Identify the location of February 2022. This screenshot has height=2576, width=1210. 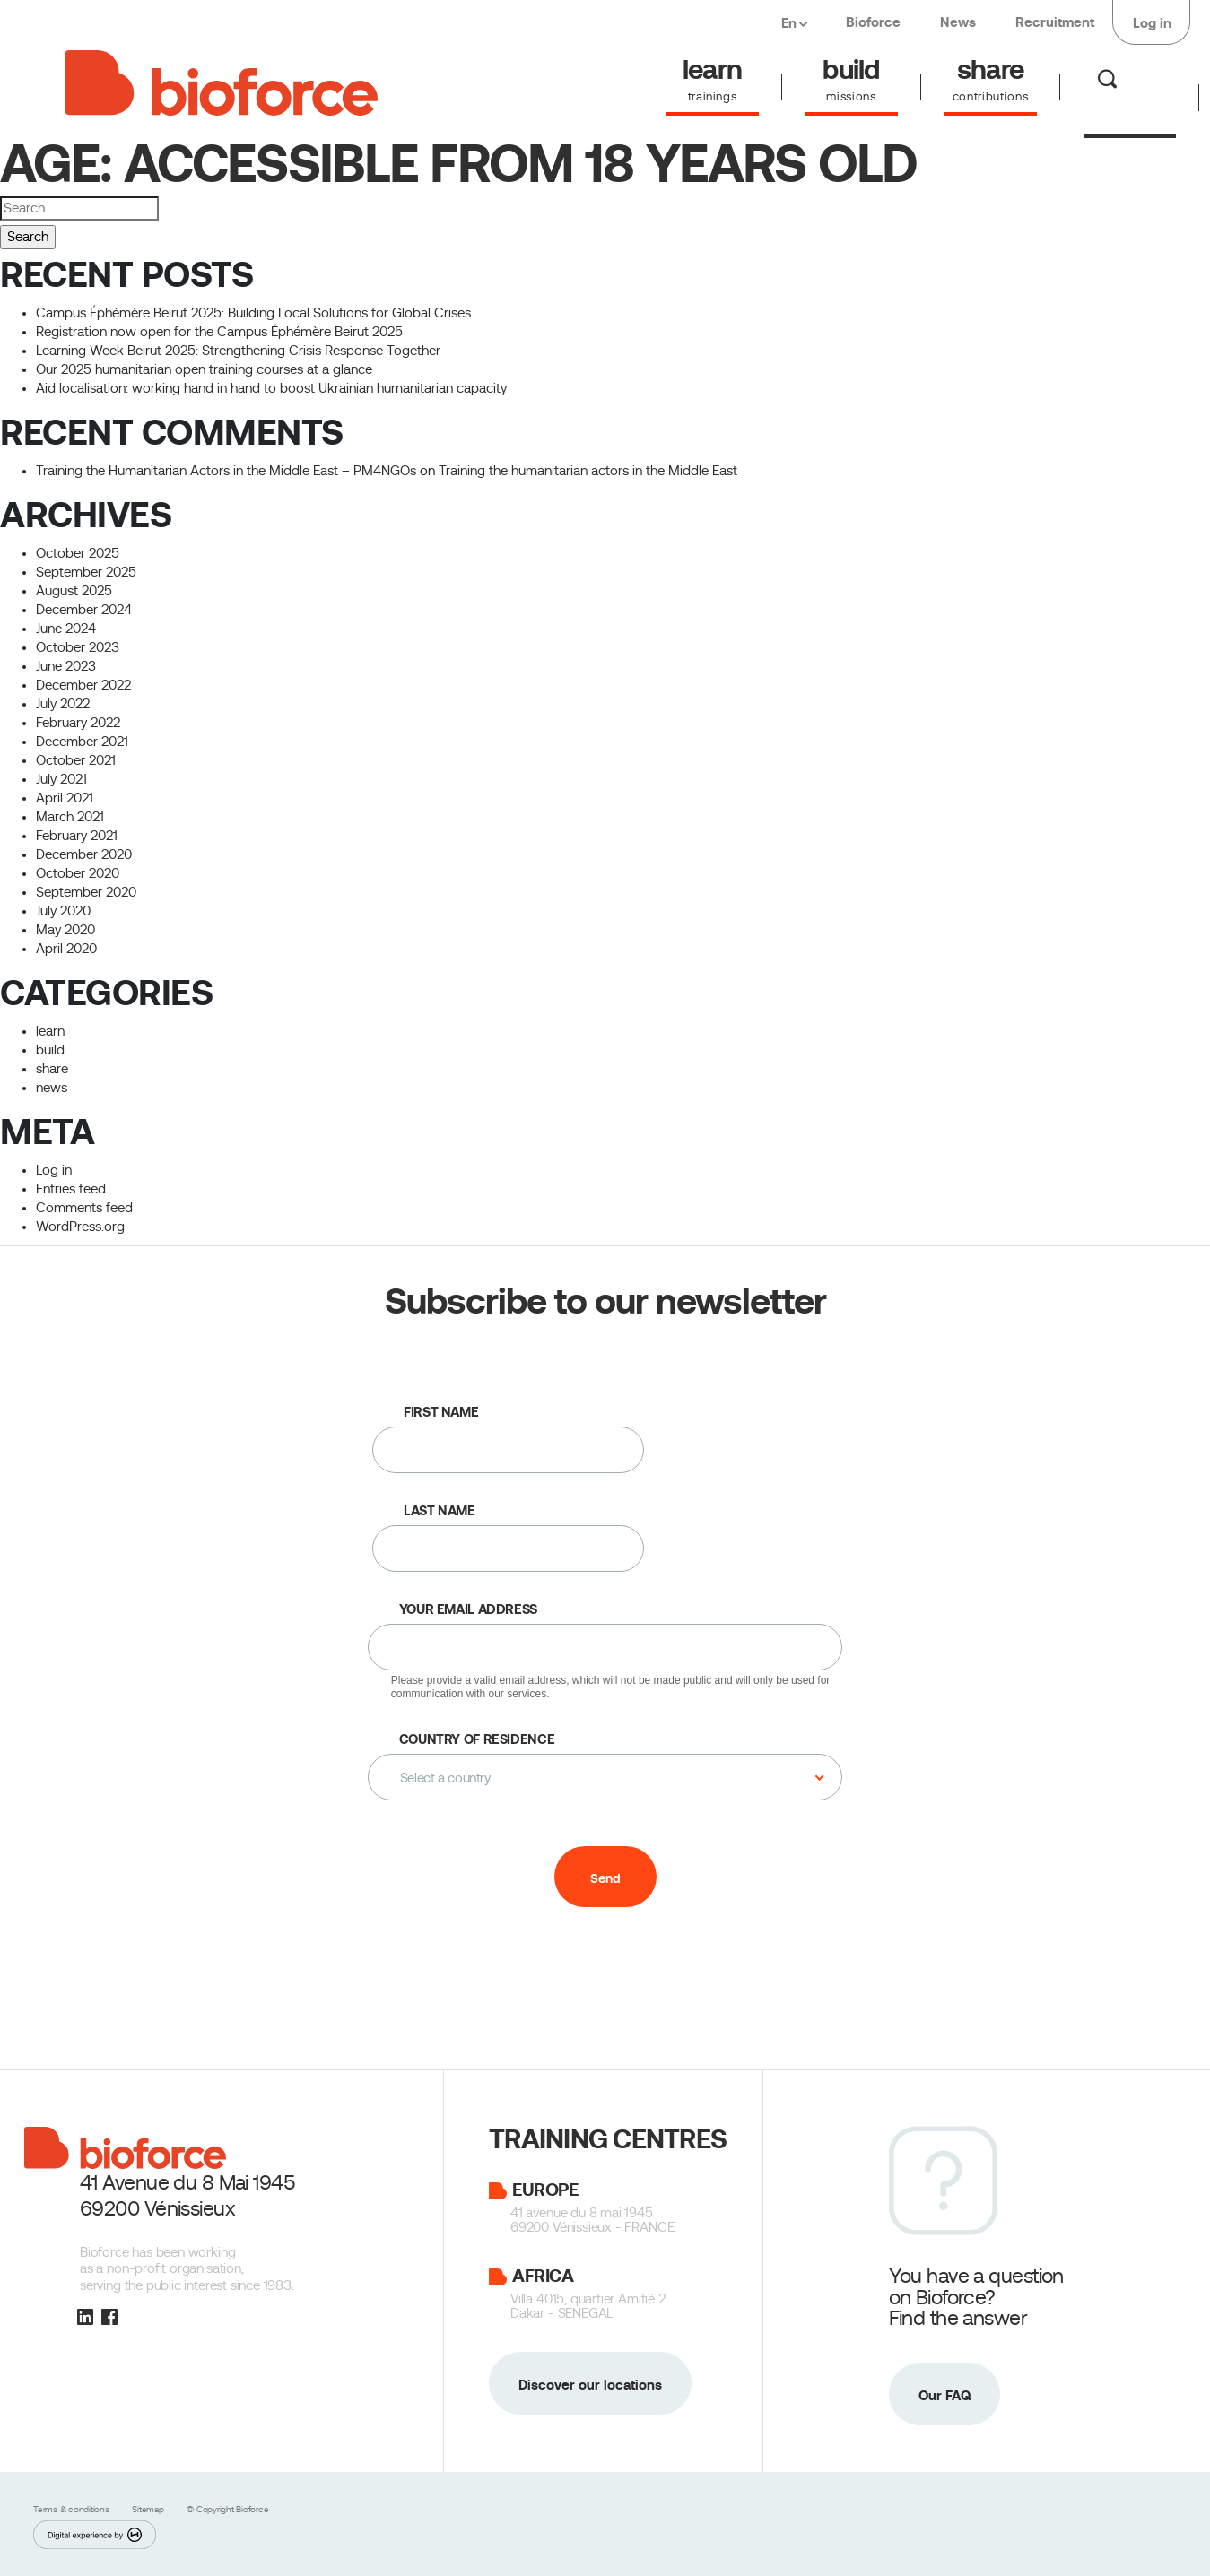
(78, 723).